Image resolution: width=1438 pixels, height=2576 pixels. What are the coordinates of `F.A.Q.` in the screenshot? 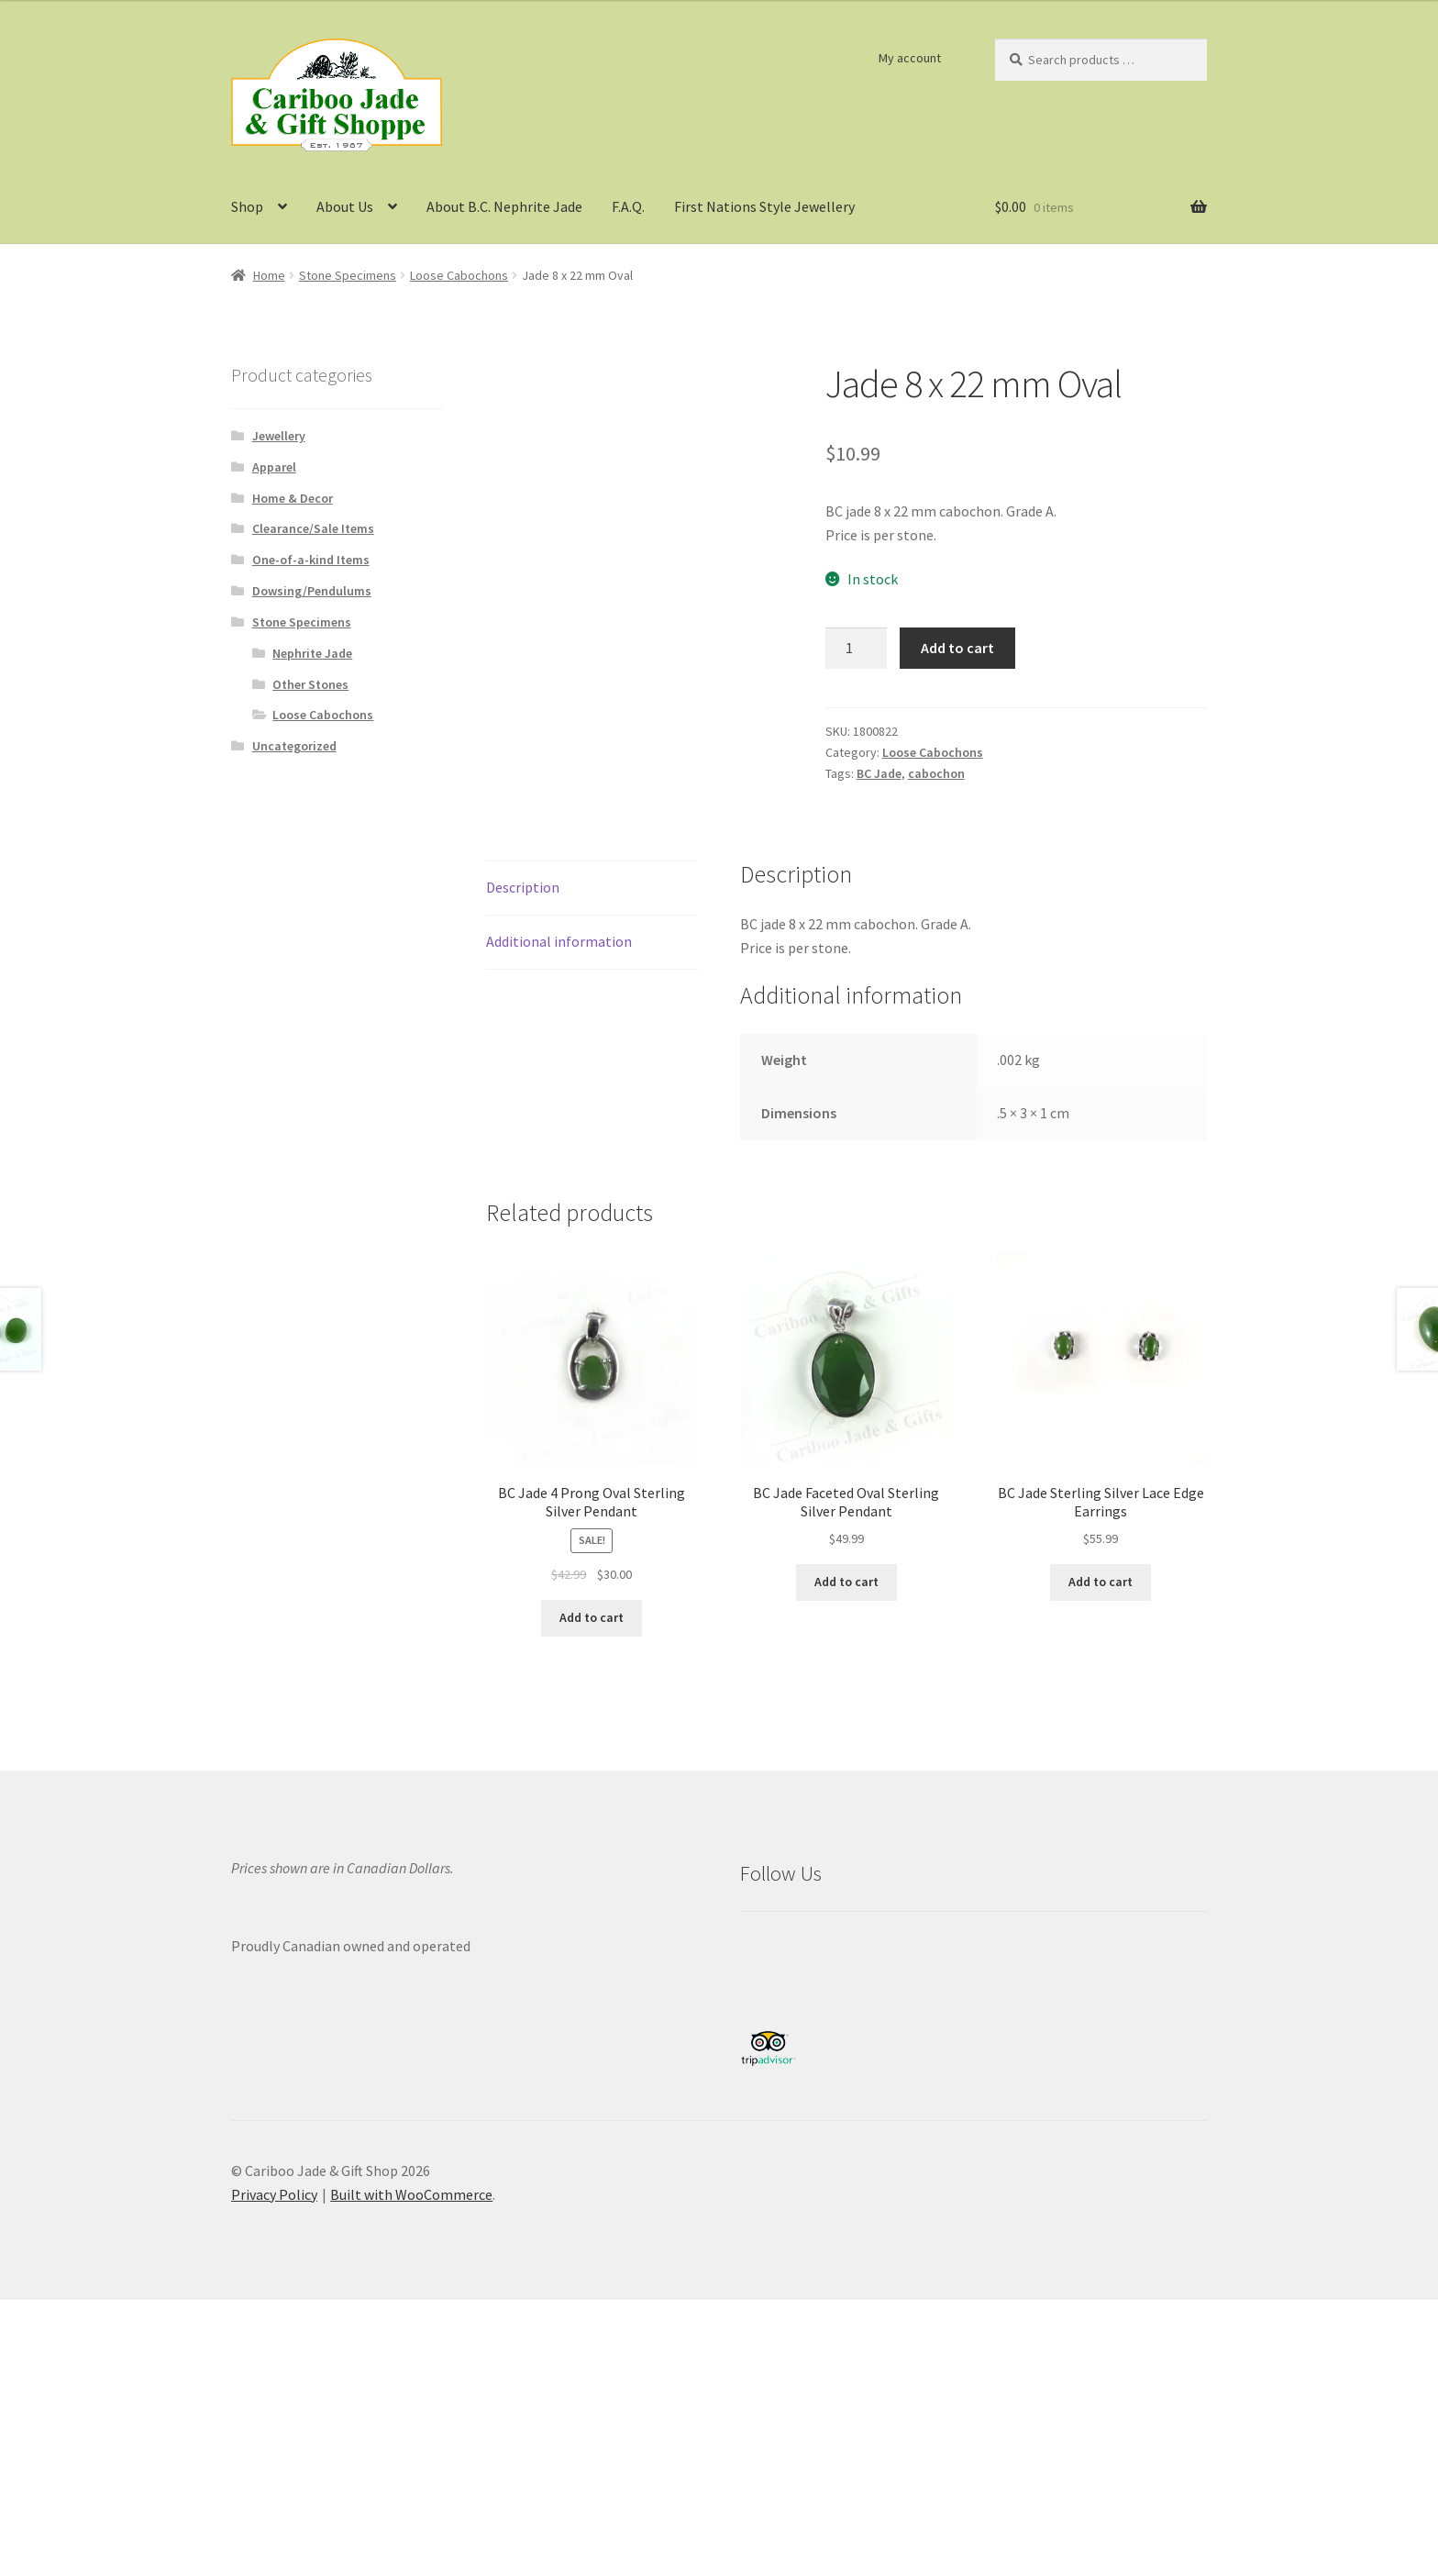 It's located at (628, 206).